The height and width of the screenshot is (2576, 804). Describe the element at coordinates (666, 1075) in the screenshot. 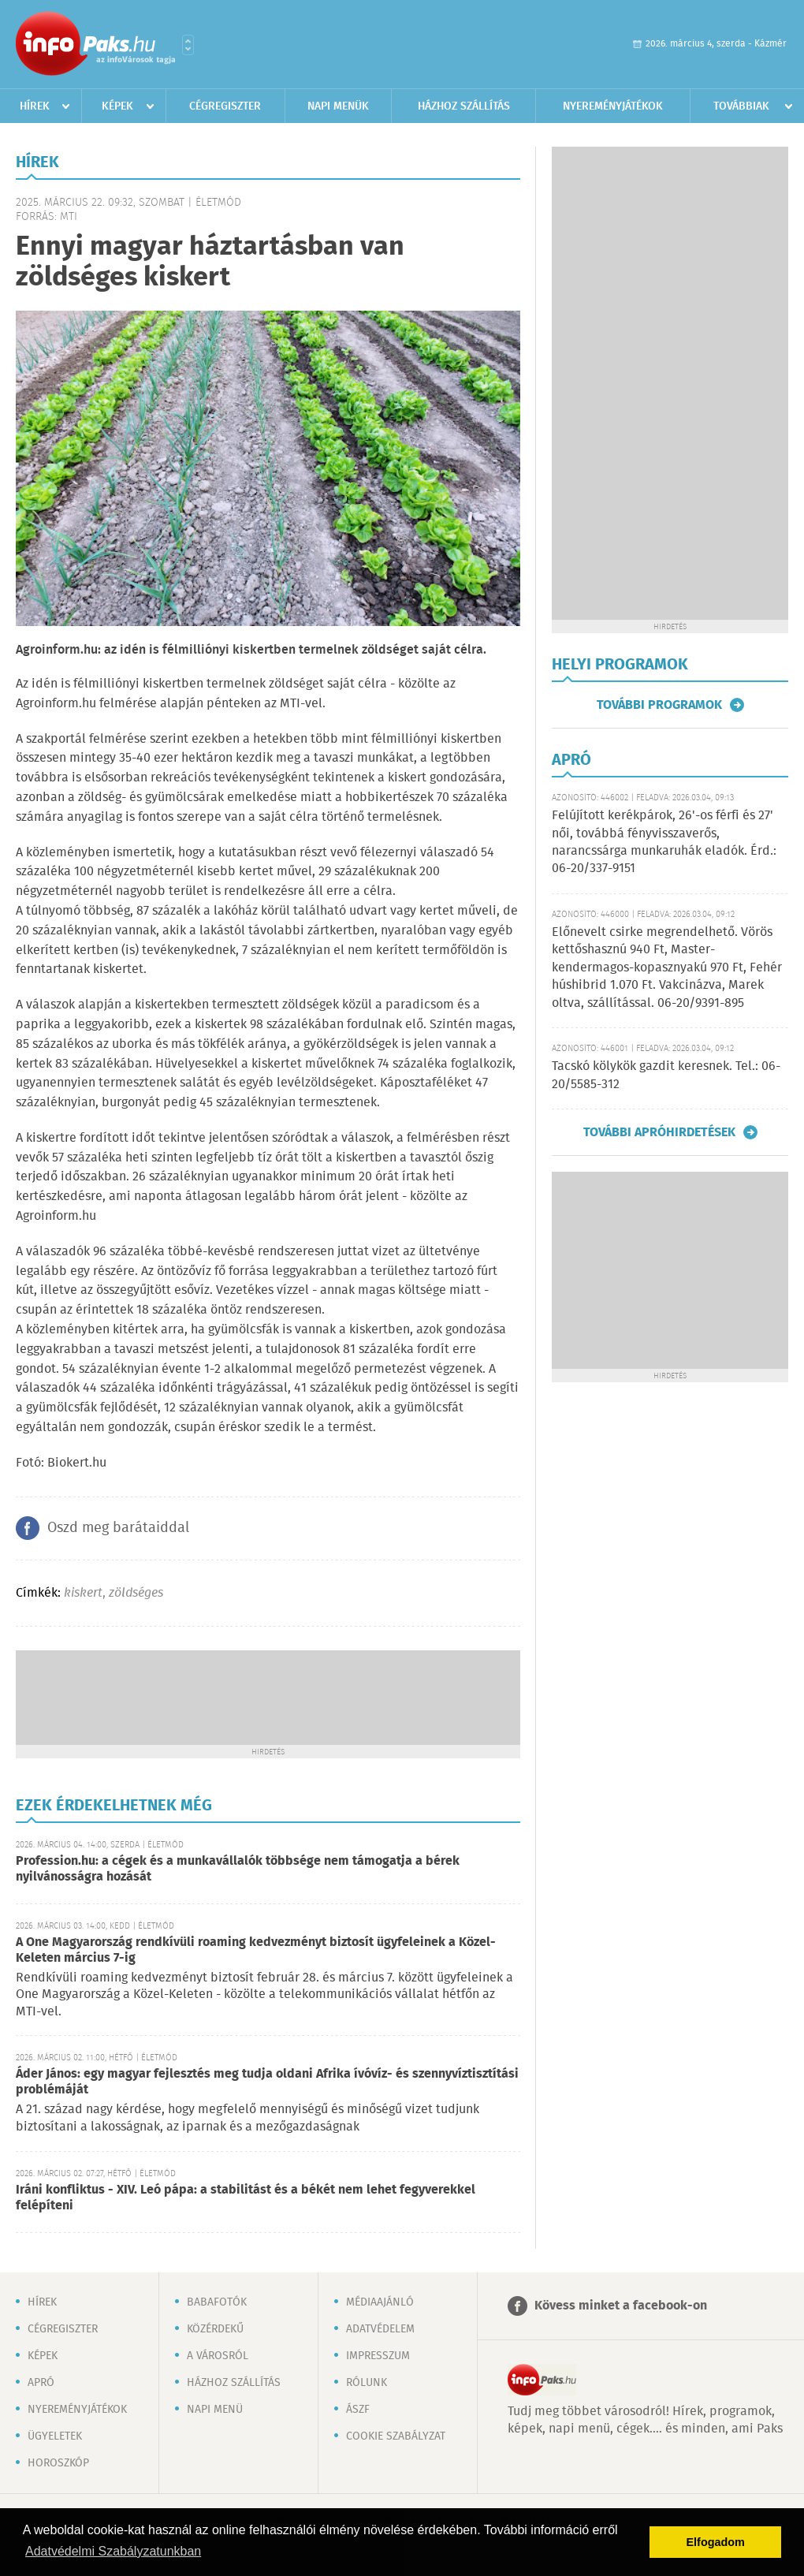

I see `Tacskó kölykök gazdit keresnek. Tel.: 06-20/5585-312` at that location.